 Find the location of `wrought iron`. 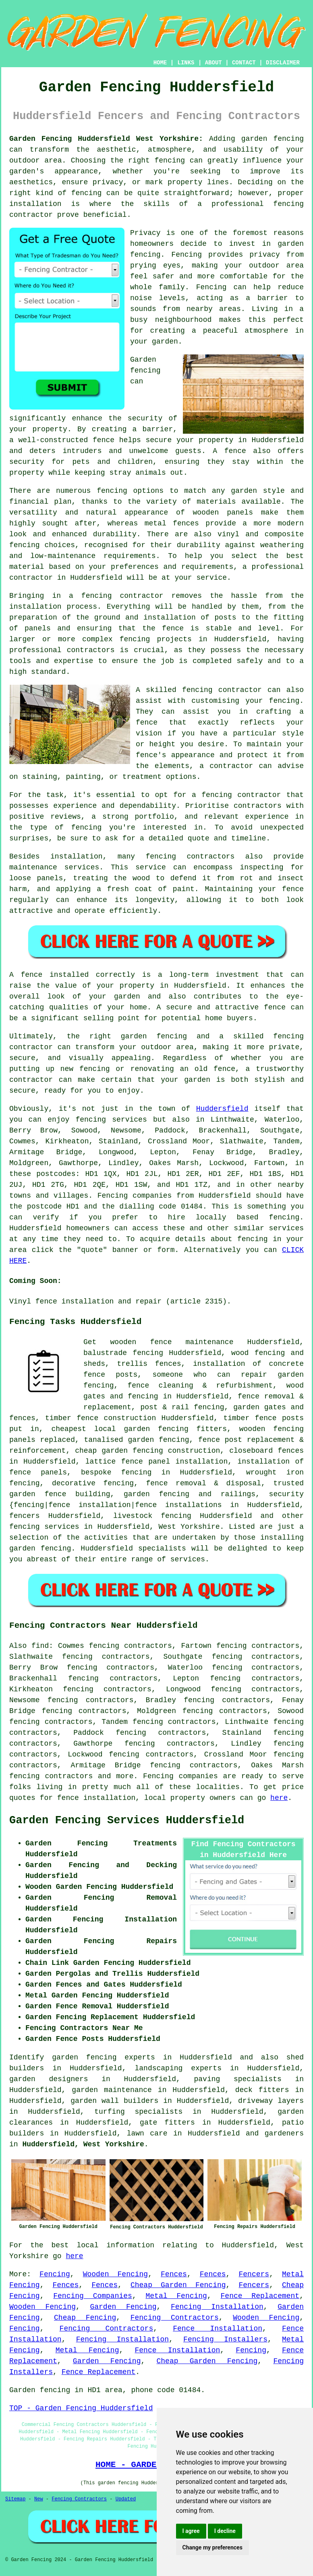

wrought iron is located at coordinates (275, 1472).